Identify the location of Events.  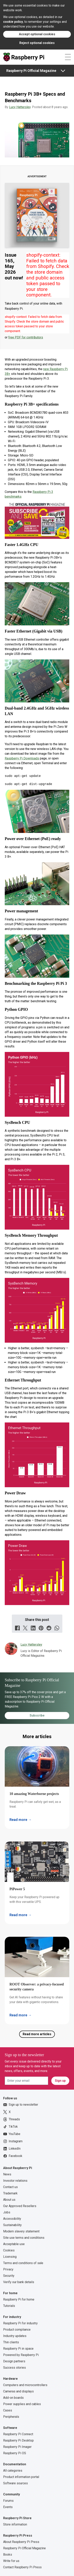
(8, 2507).